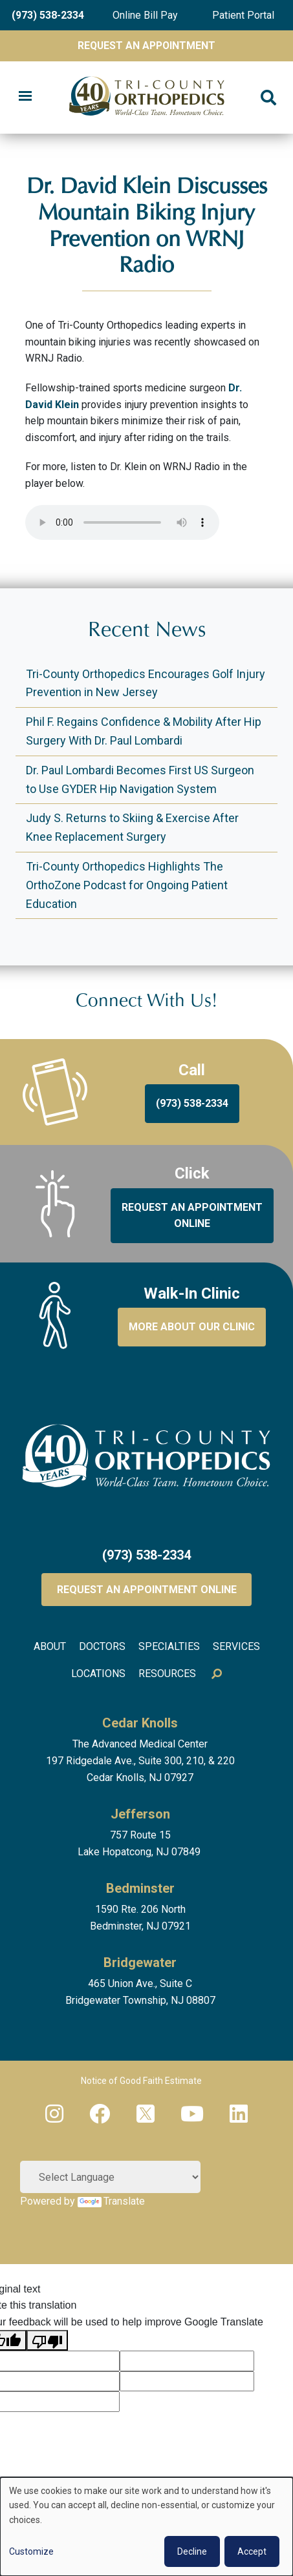 This screenshot has width=293, height=2576. What do you see at coordinates (147, 1589) in the screenshot?
I see `Request an Appointment Online` at bounding box center [147, 1589].